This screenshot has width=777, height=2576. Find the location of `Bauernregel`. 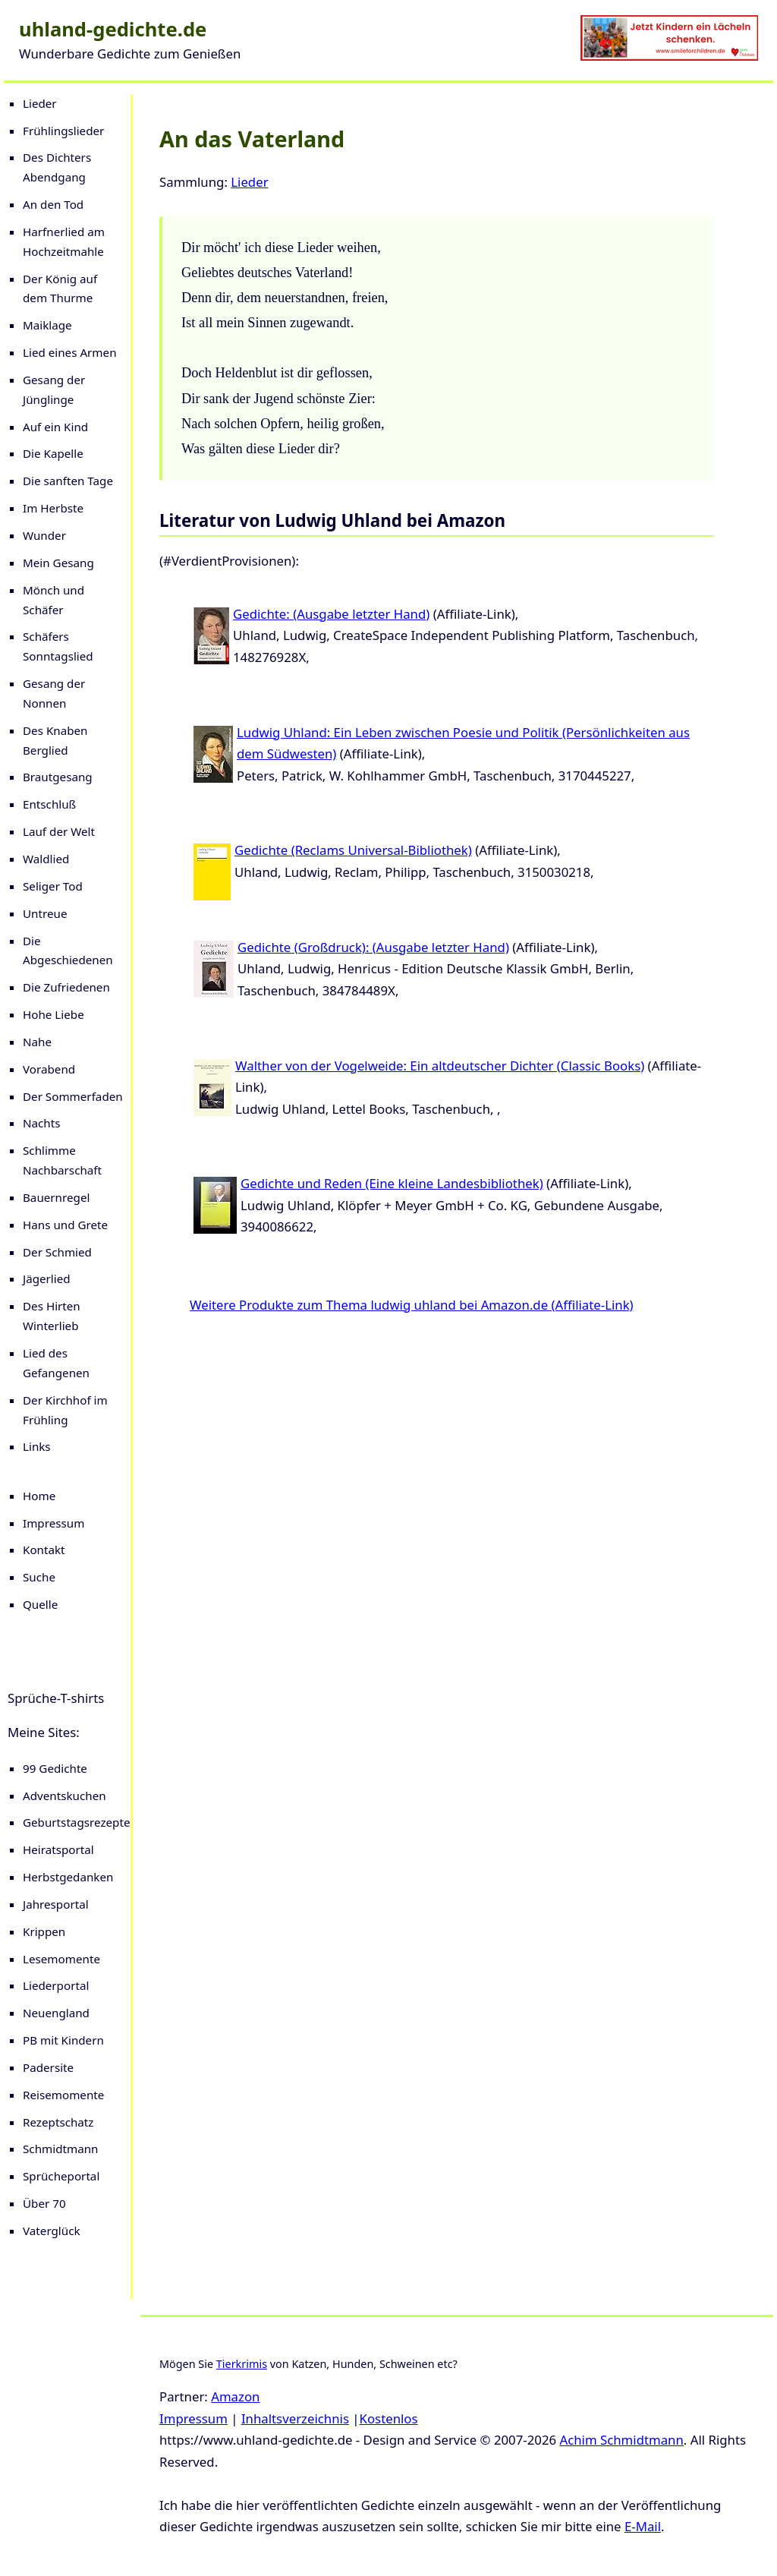

Bauernregel is located at coordinates (56, 1197).